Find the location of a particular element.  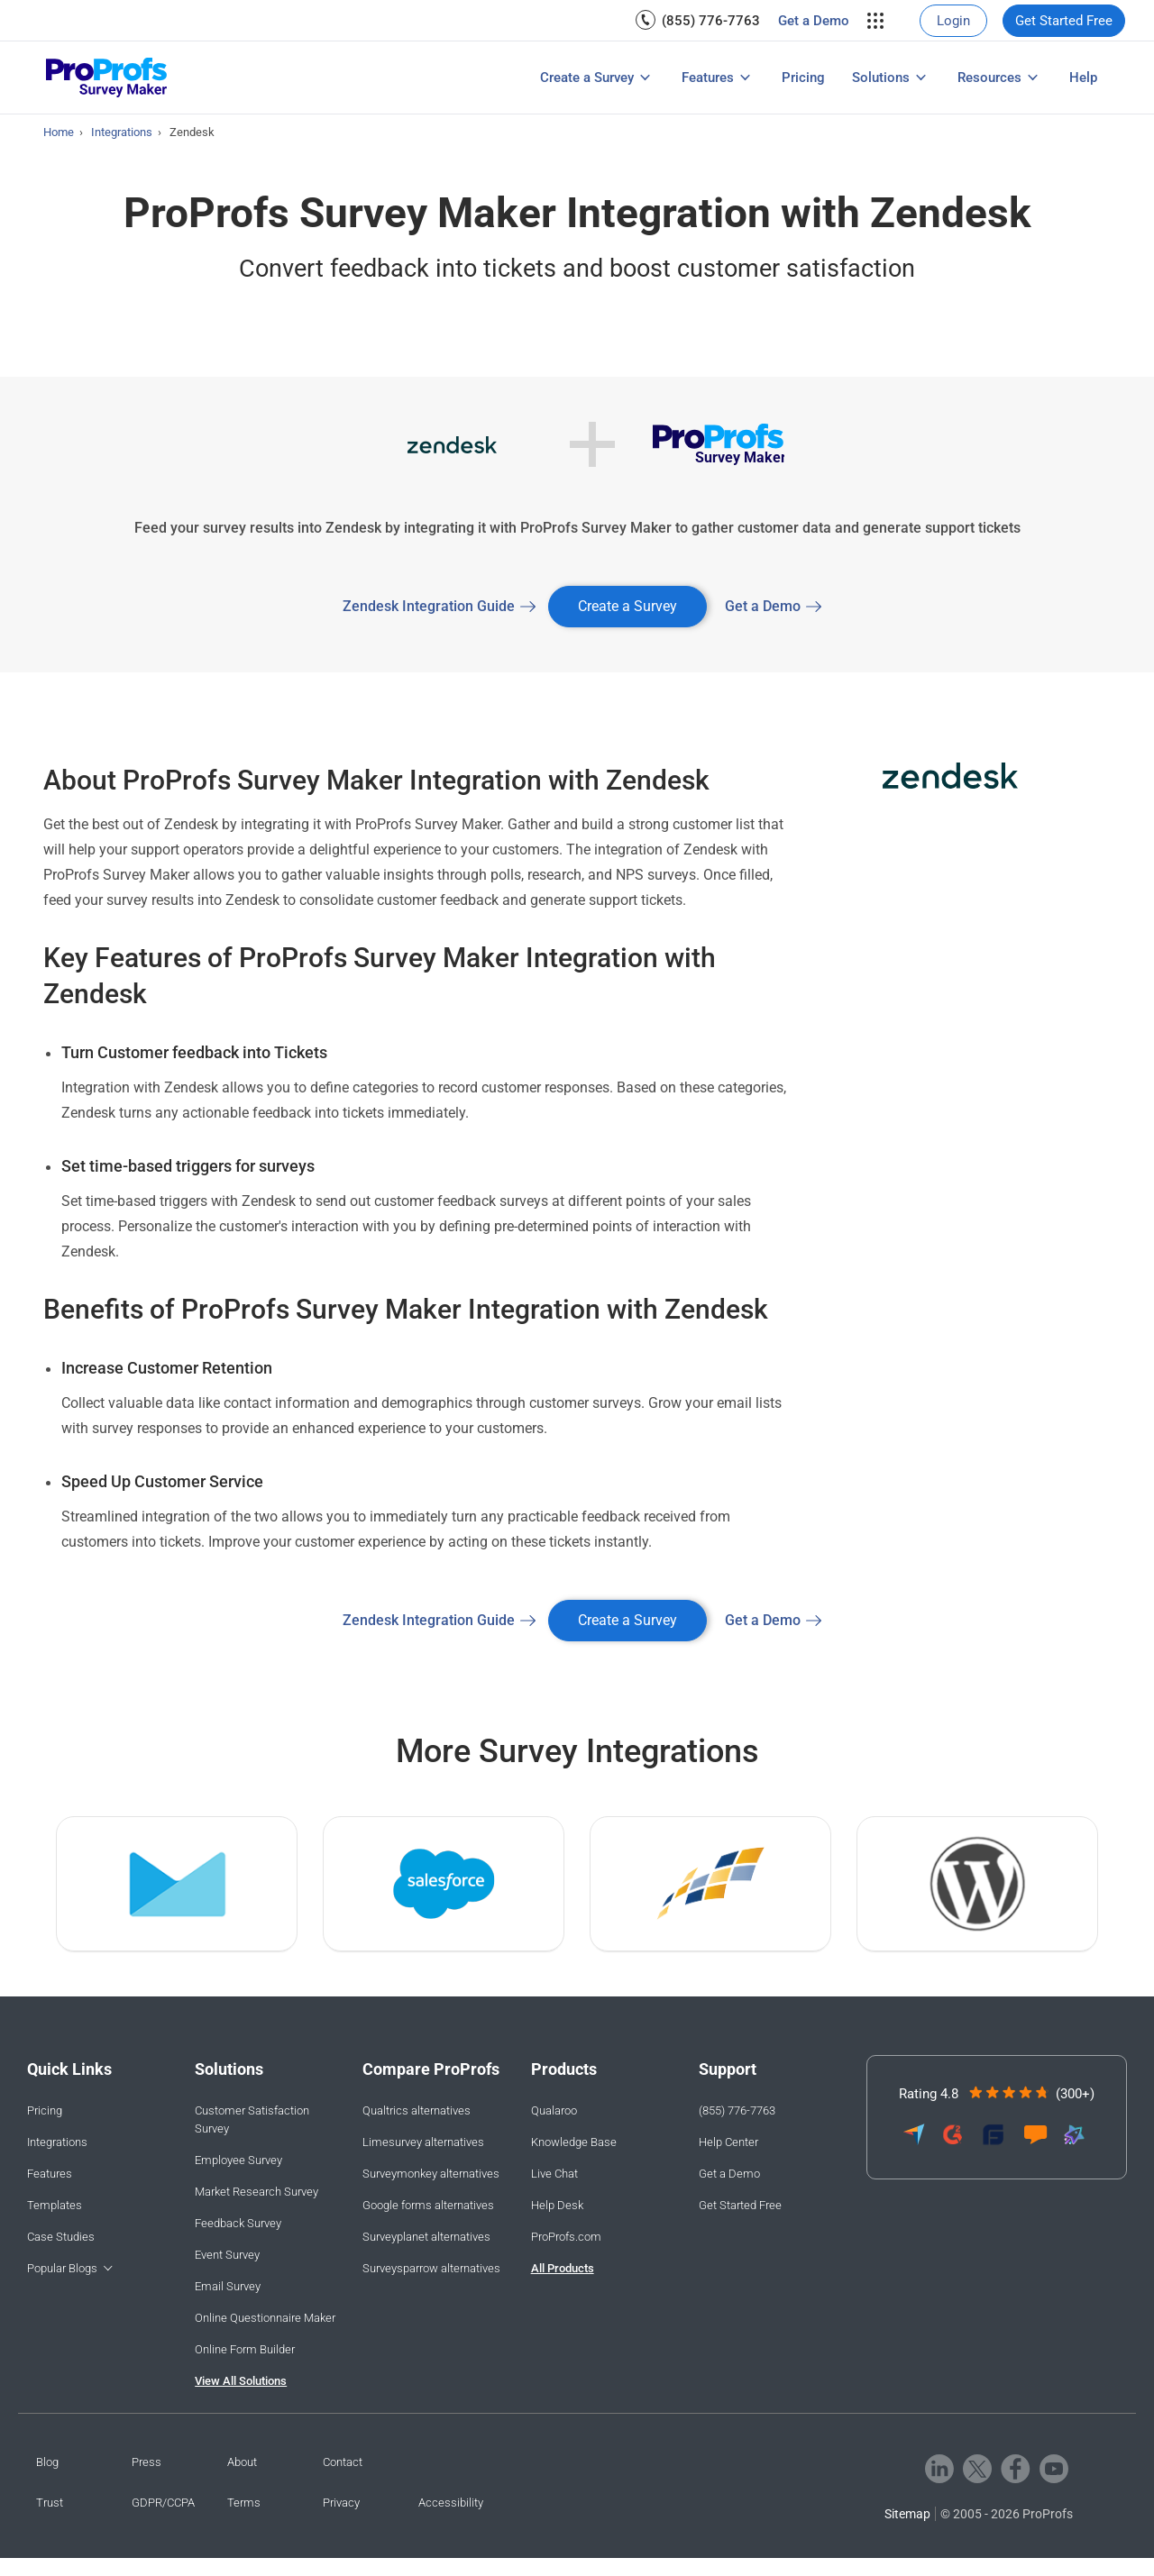

Customer Satisfaction Survey is located at coordinates (252, 2119).